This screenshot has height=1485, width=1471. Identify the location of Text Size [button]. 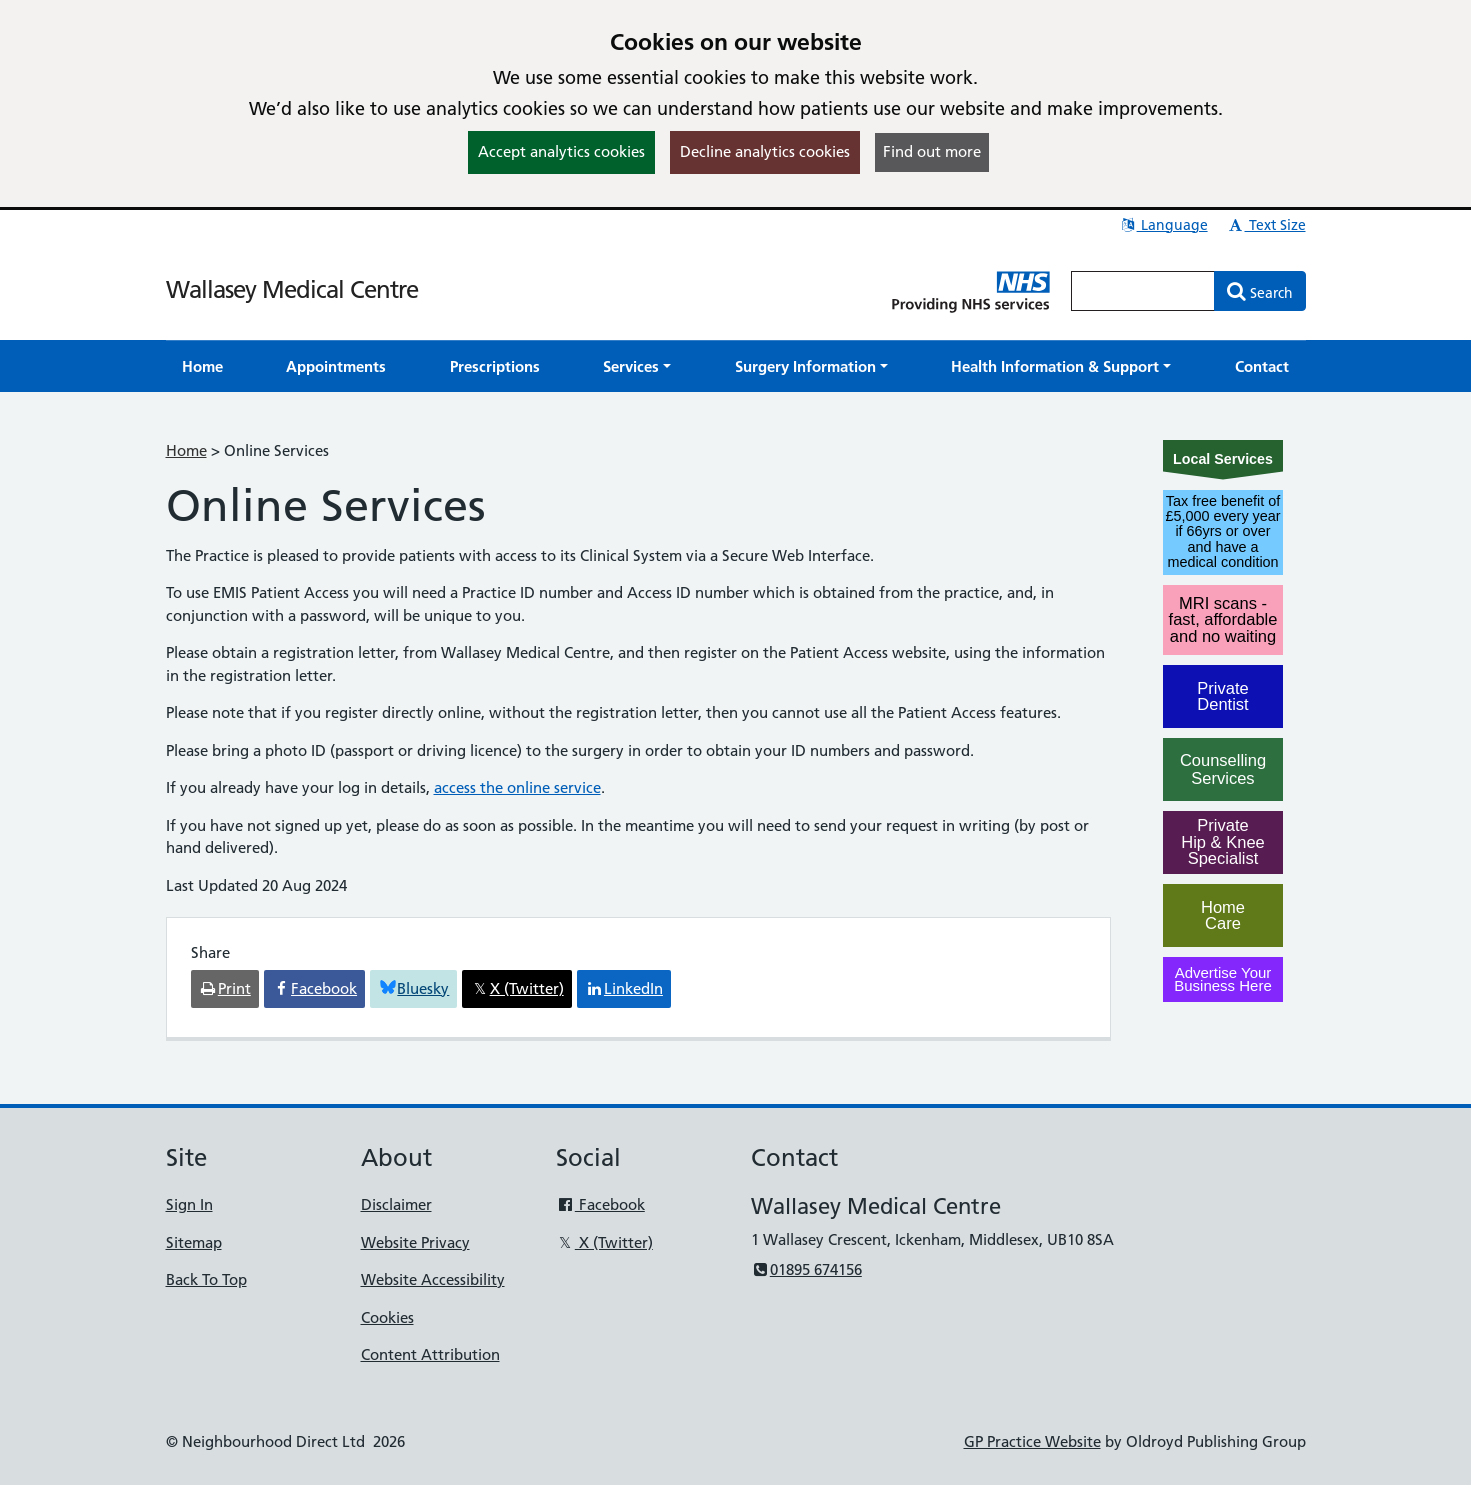
(1266, 225).